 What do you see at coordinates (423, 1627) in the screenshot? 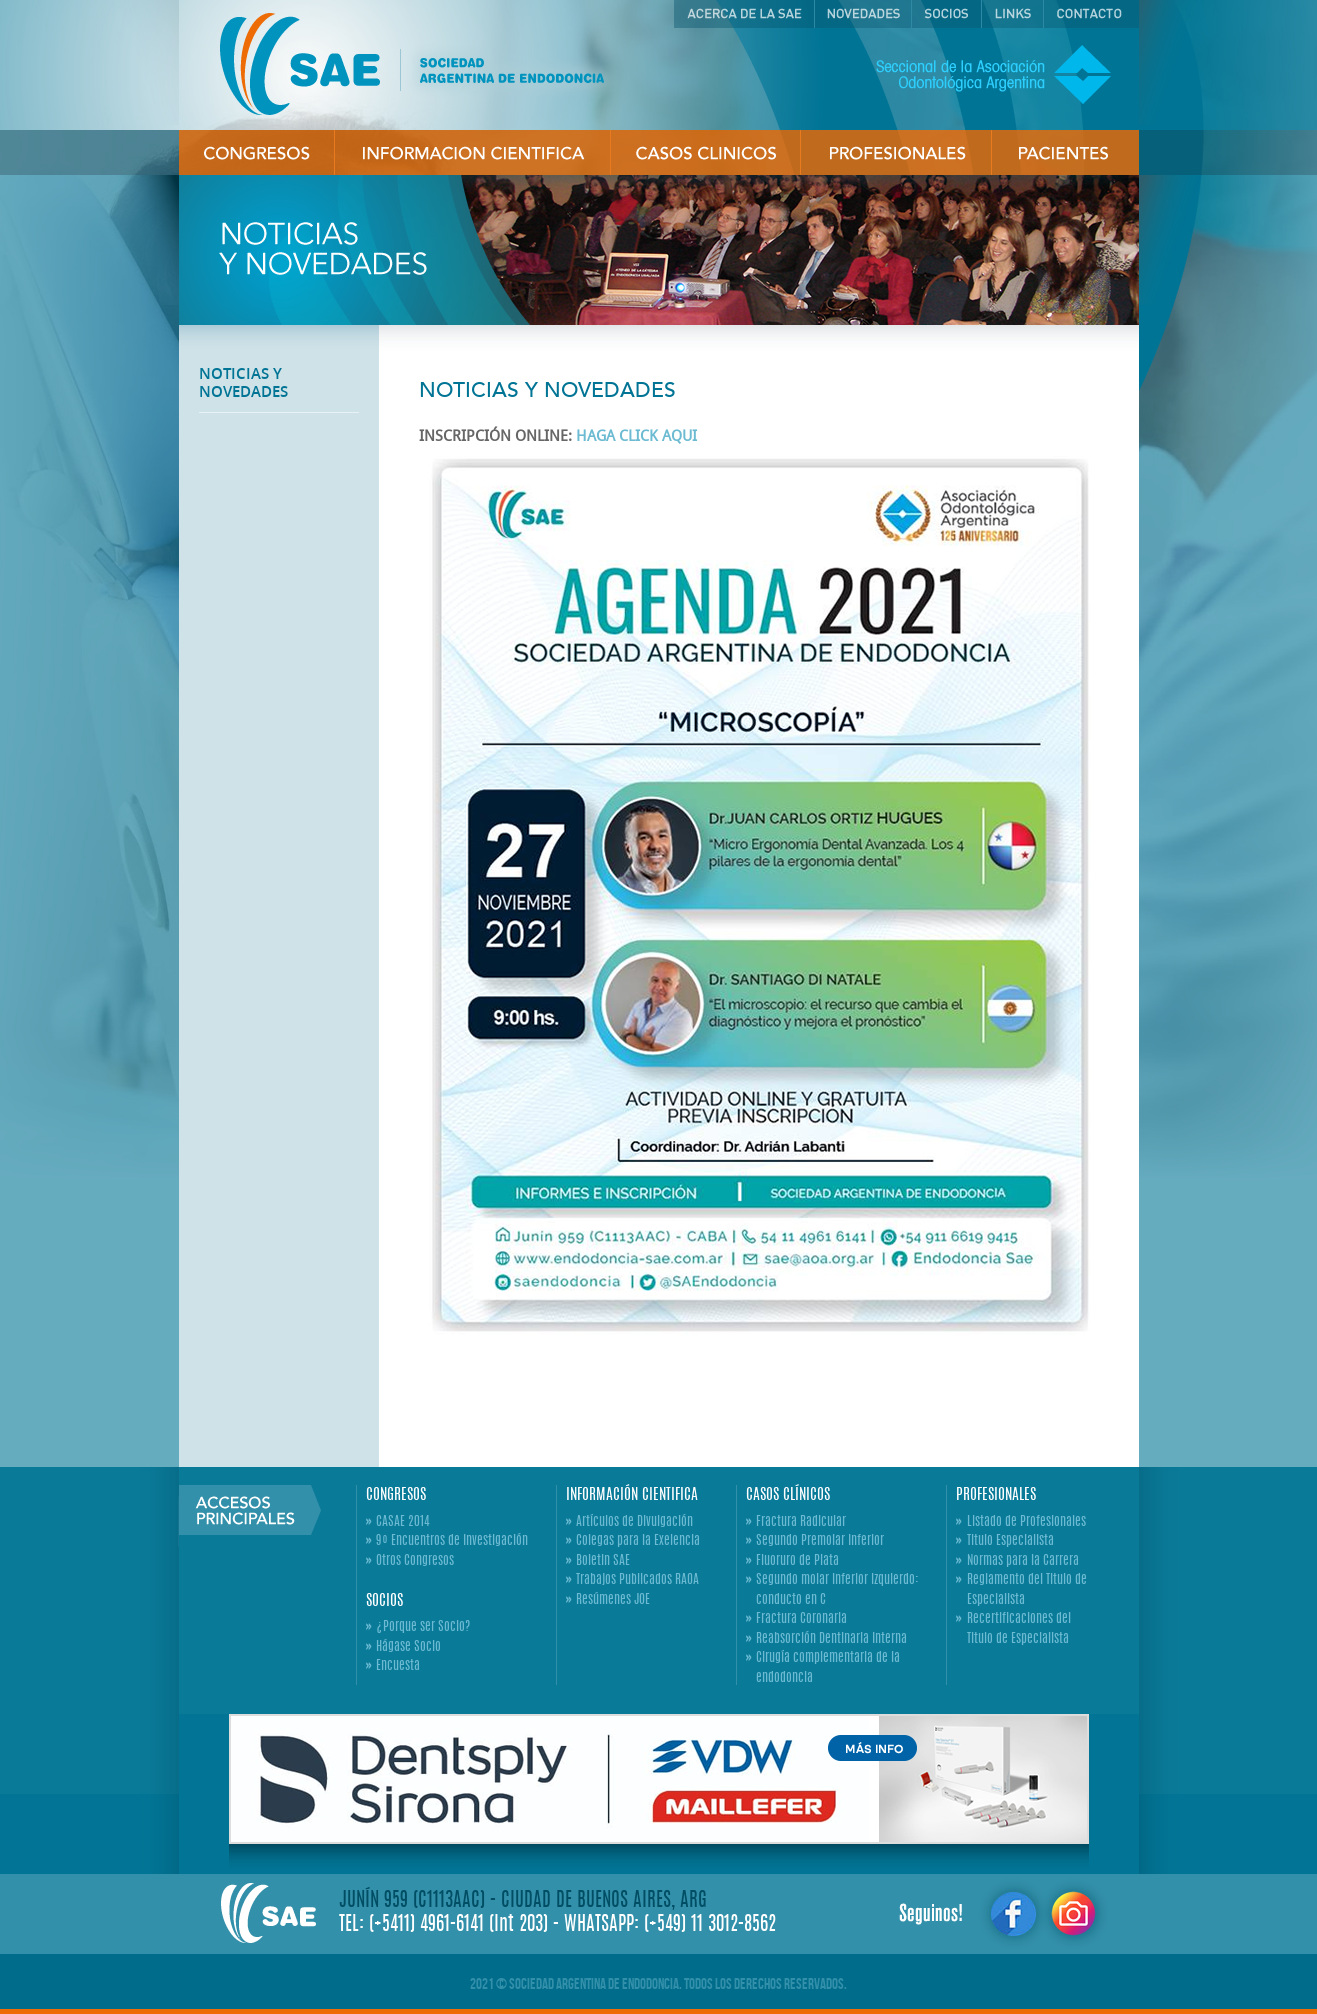
I see `¿Porque ser Socio?` at bounding box center [423, 1627].